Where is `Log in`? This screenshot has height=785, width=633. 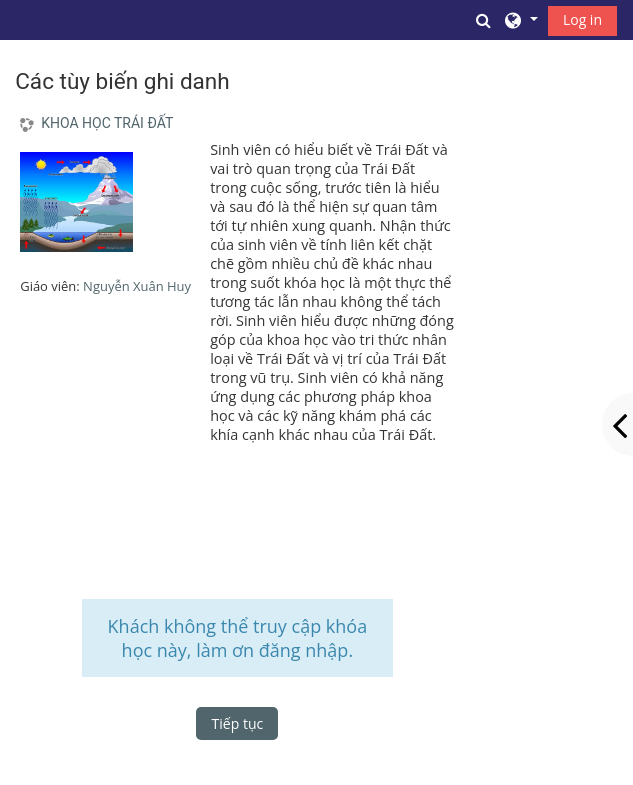 Log in is located at coordinates (582, 19).